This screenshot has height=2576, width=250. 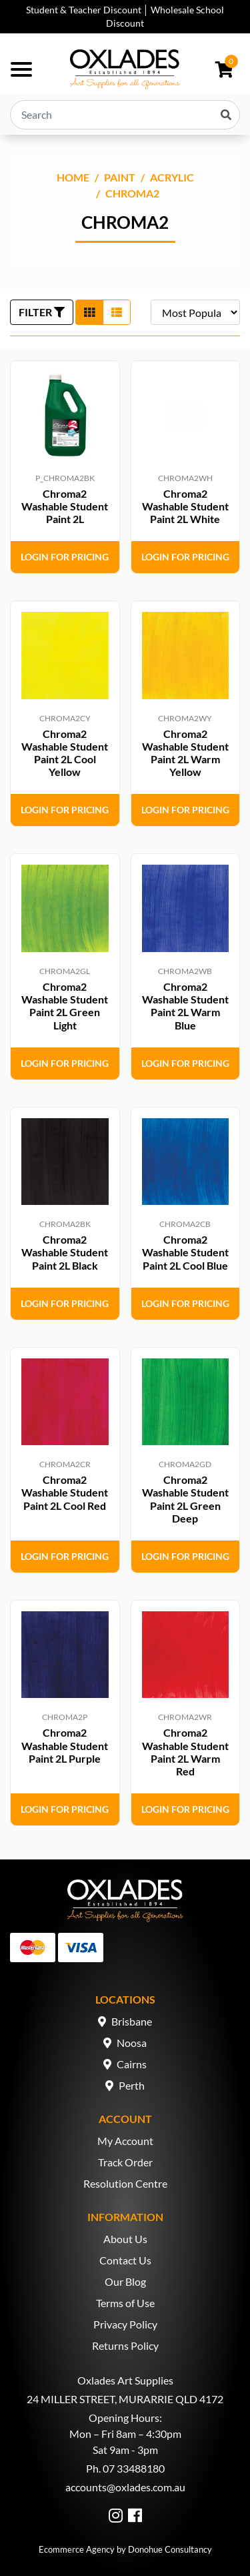 I want to click on About Us, so click(x=125, y=2238).